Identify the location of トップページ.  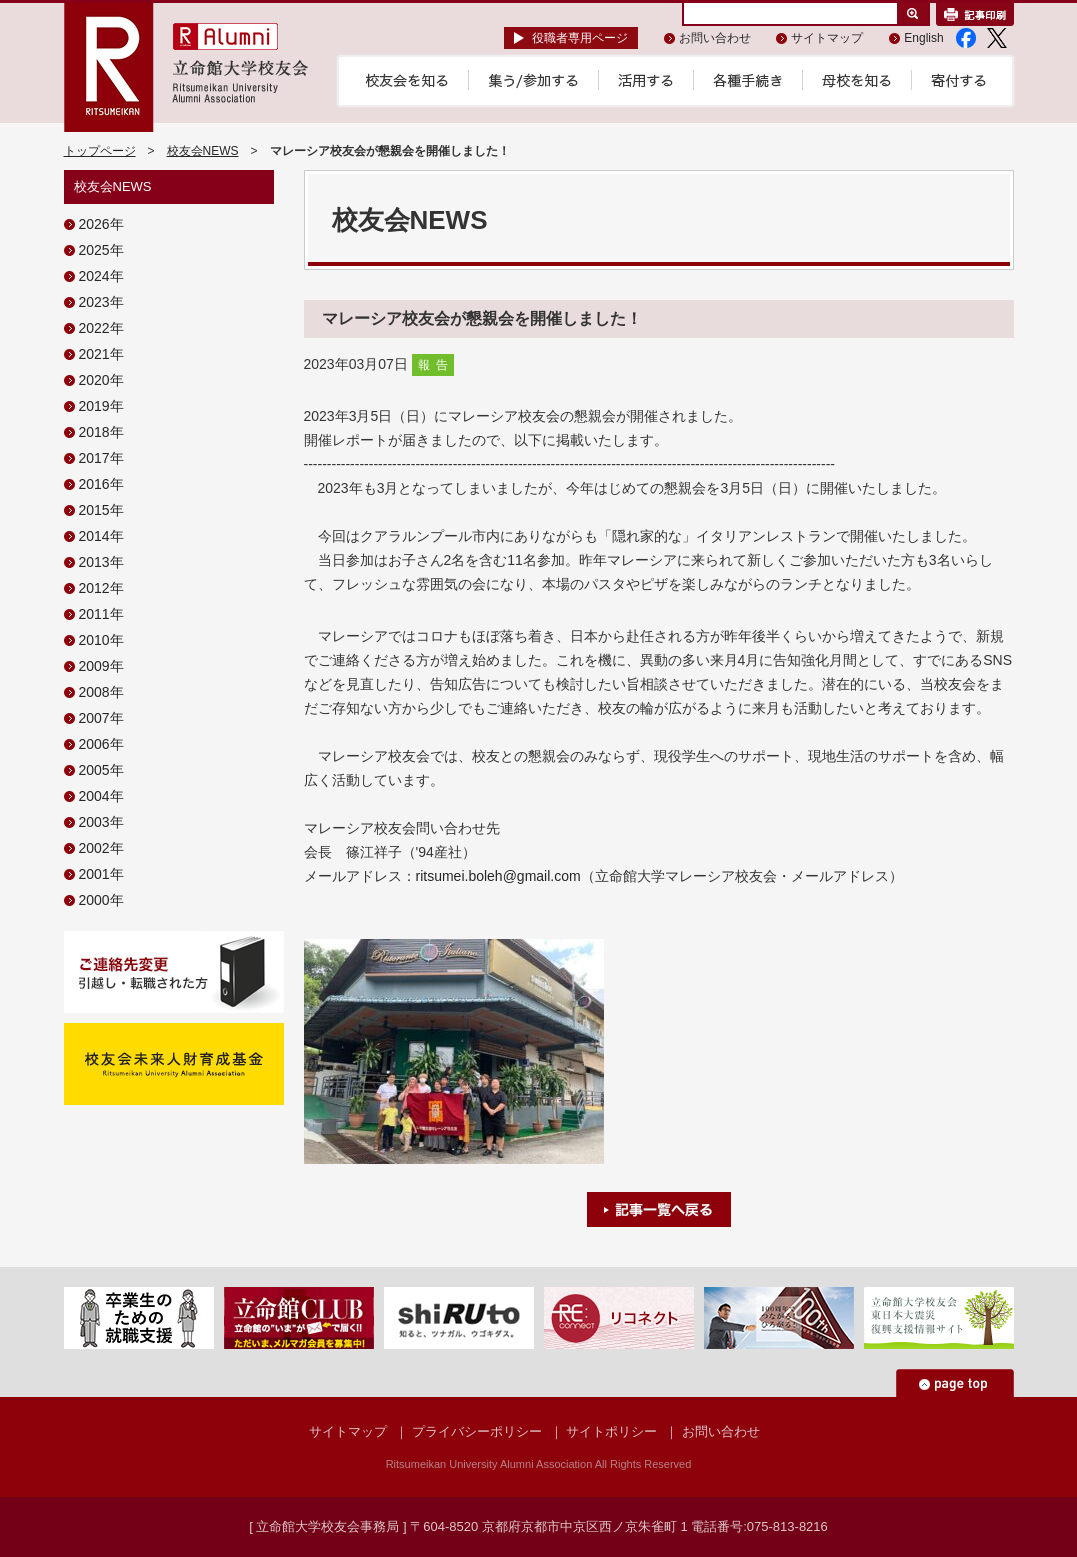
(100, 151).